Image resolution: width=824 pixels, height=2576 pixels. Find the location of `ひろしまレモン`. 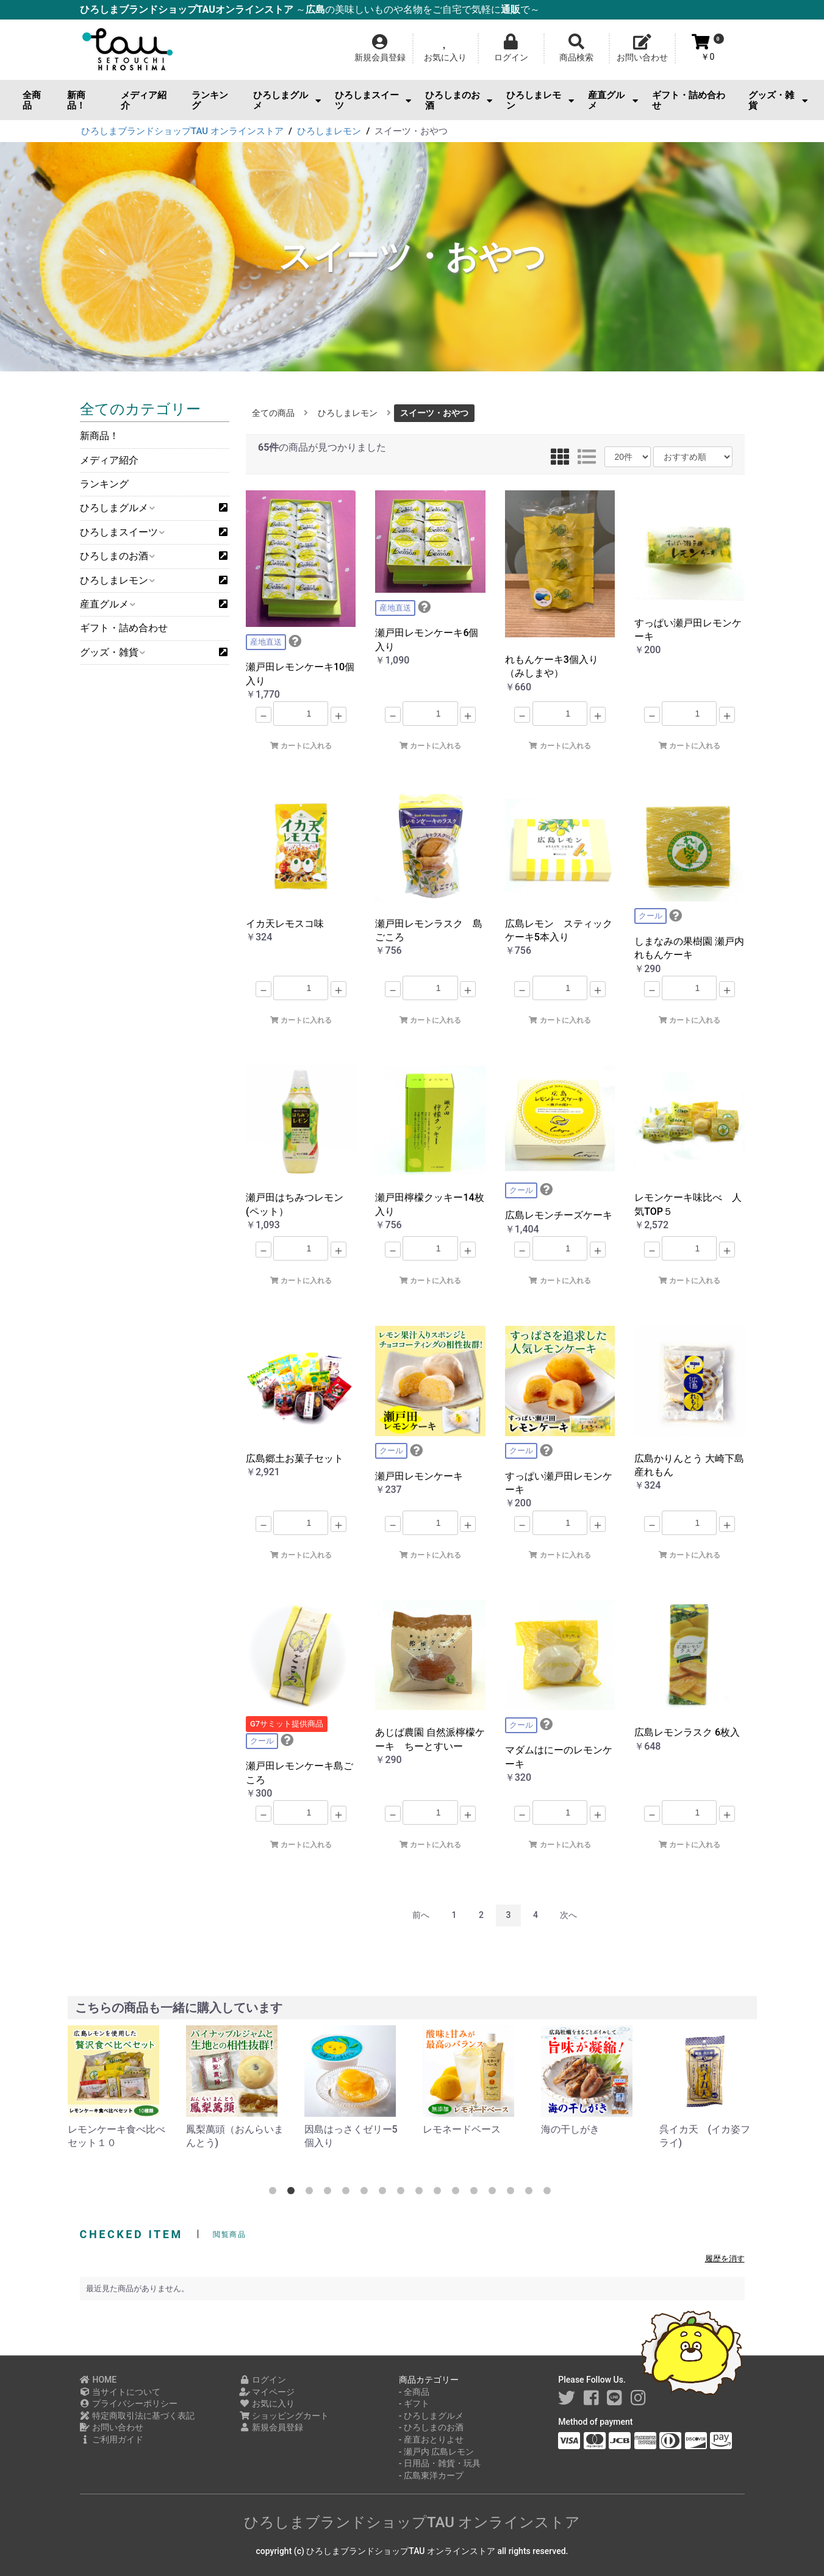

ひろしまレモン is located at coordinates (540, 100).